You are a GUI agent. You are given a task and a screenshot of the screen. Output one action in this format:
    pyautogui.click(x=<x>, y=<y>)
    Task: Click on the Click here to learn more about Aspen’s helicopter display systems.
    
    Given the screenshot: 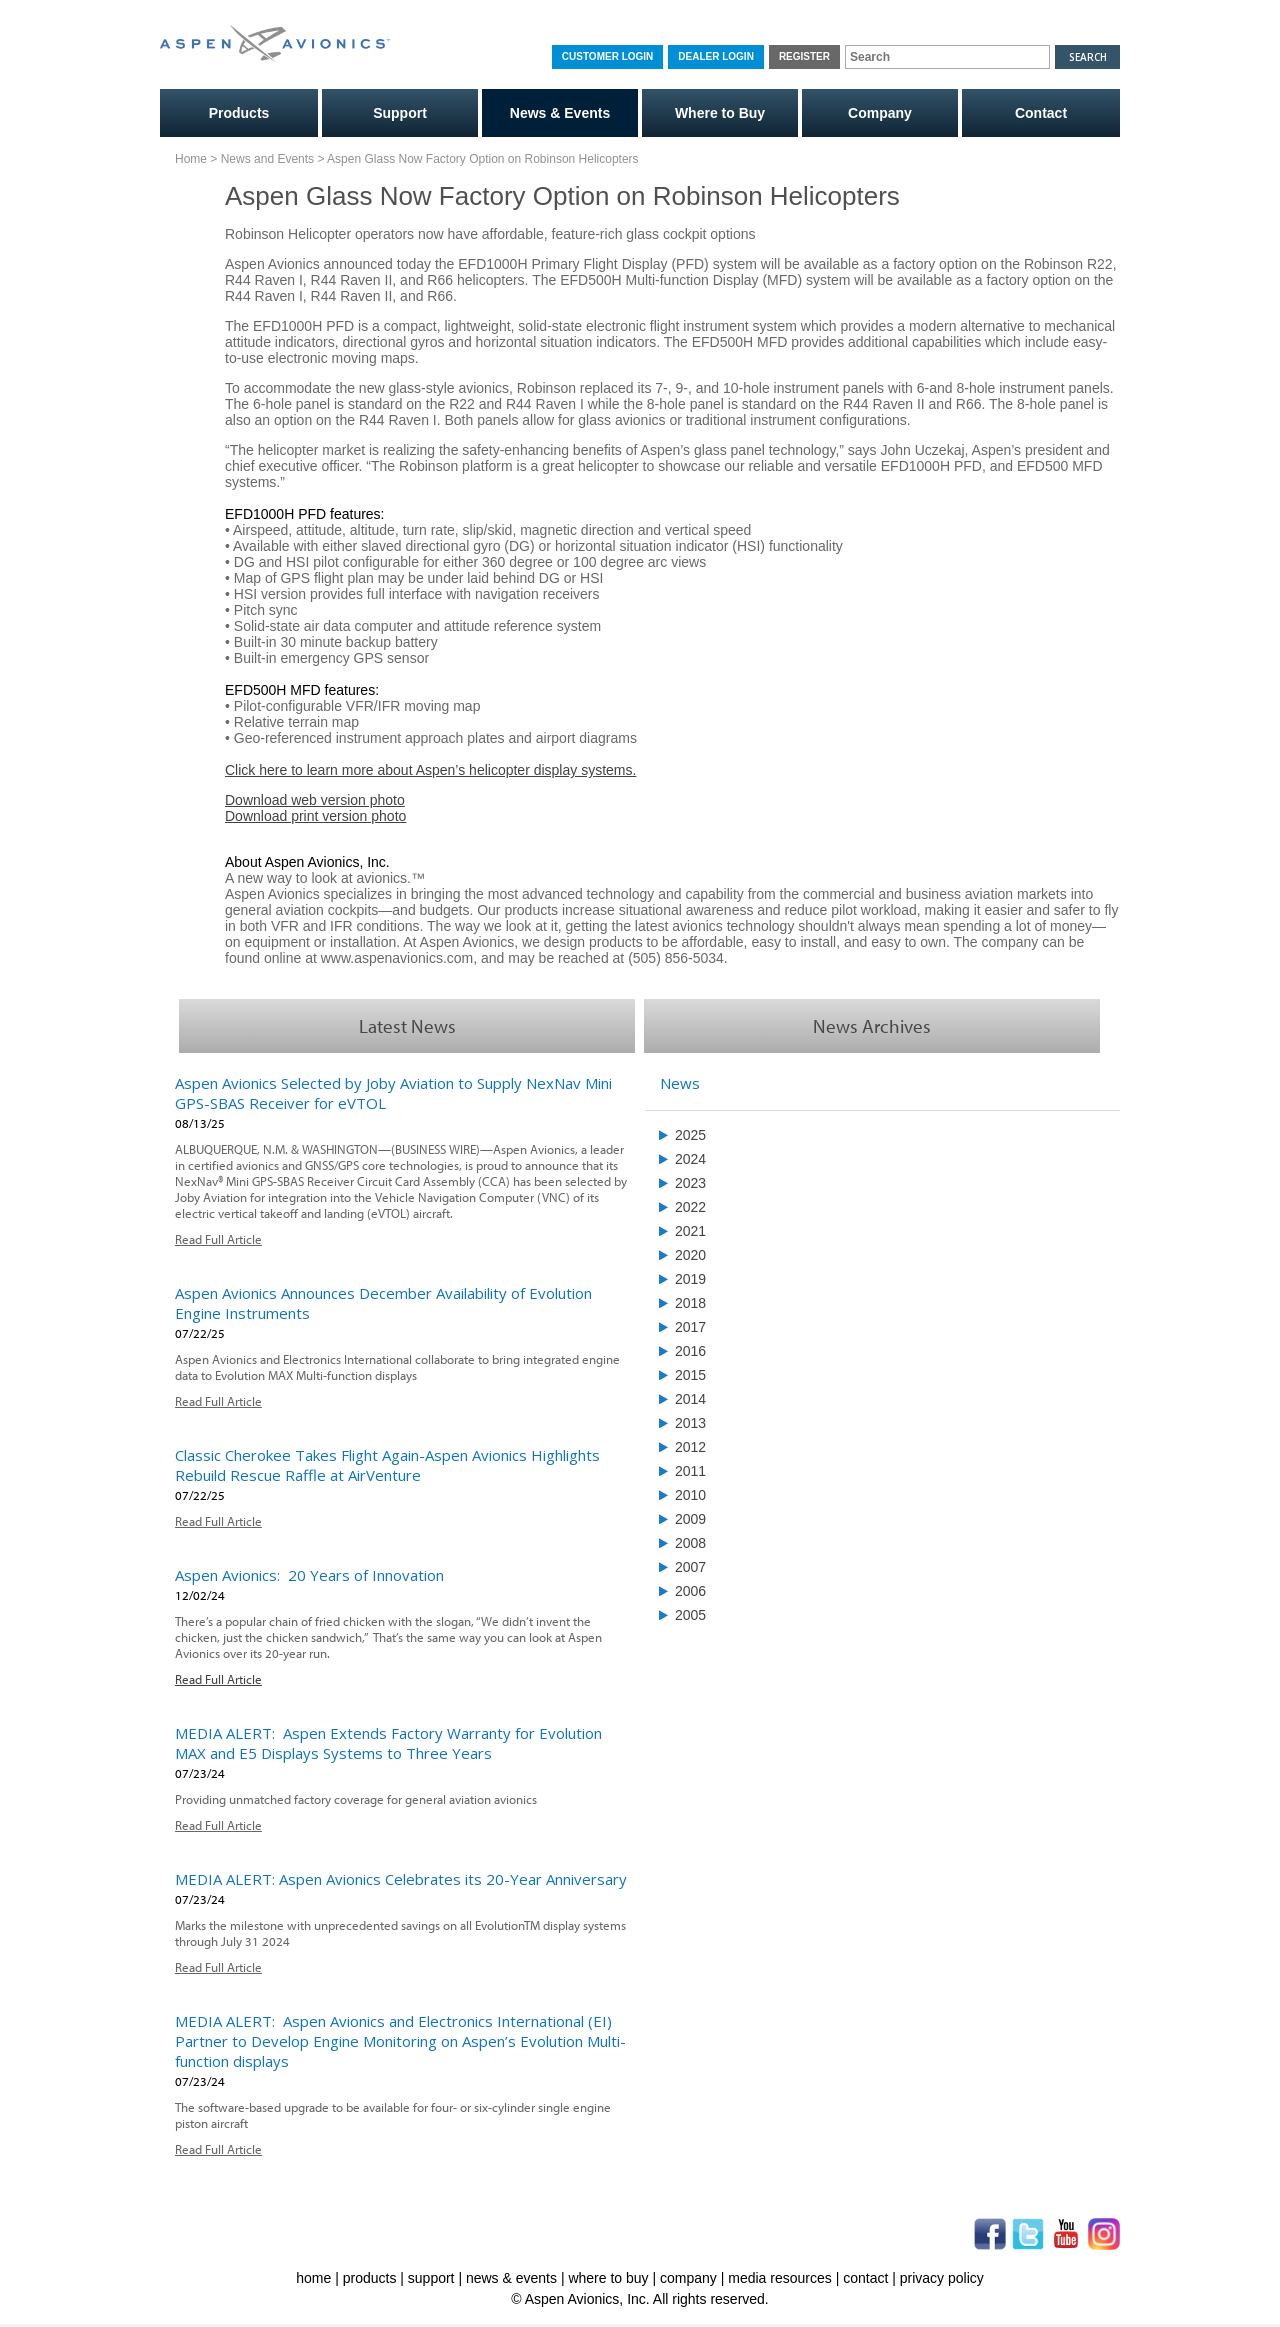 What is the action you would take?
    pyautogui.click(x=430, y=770)
    